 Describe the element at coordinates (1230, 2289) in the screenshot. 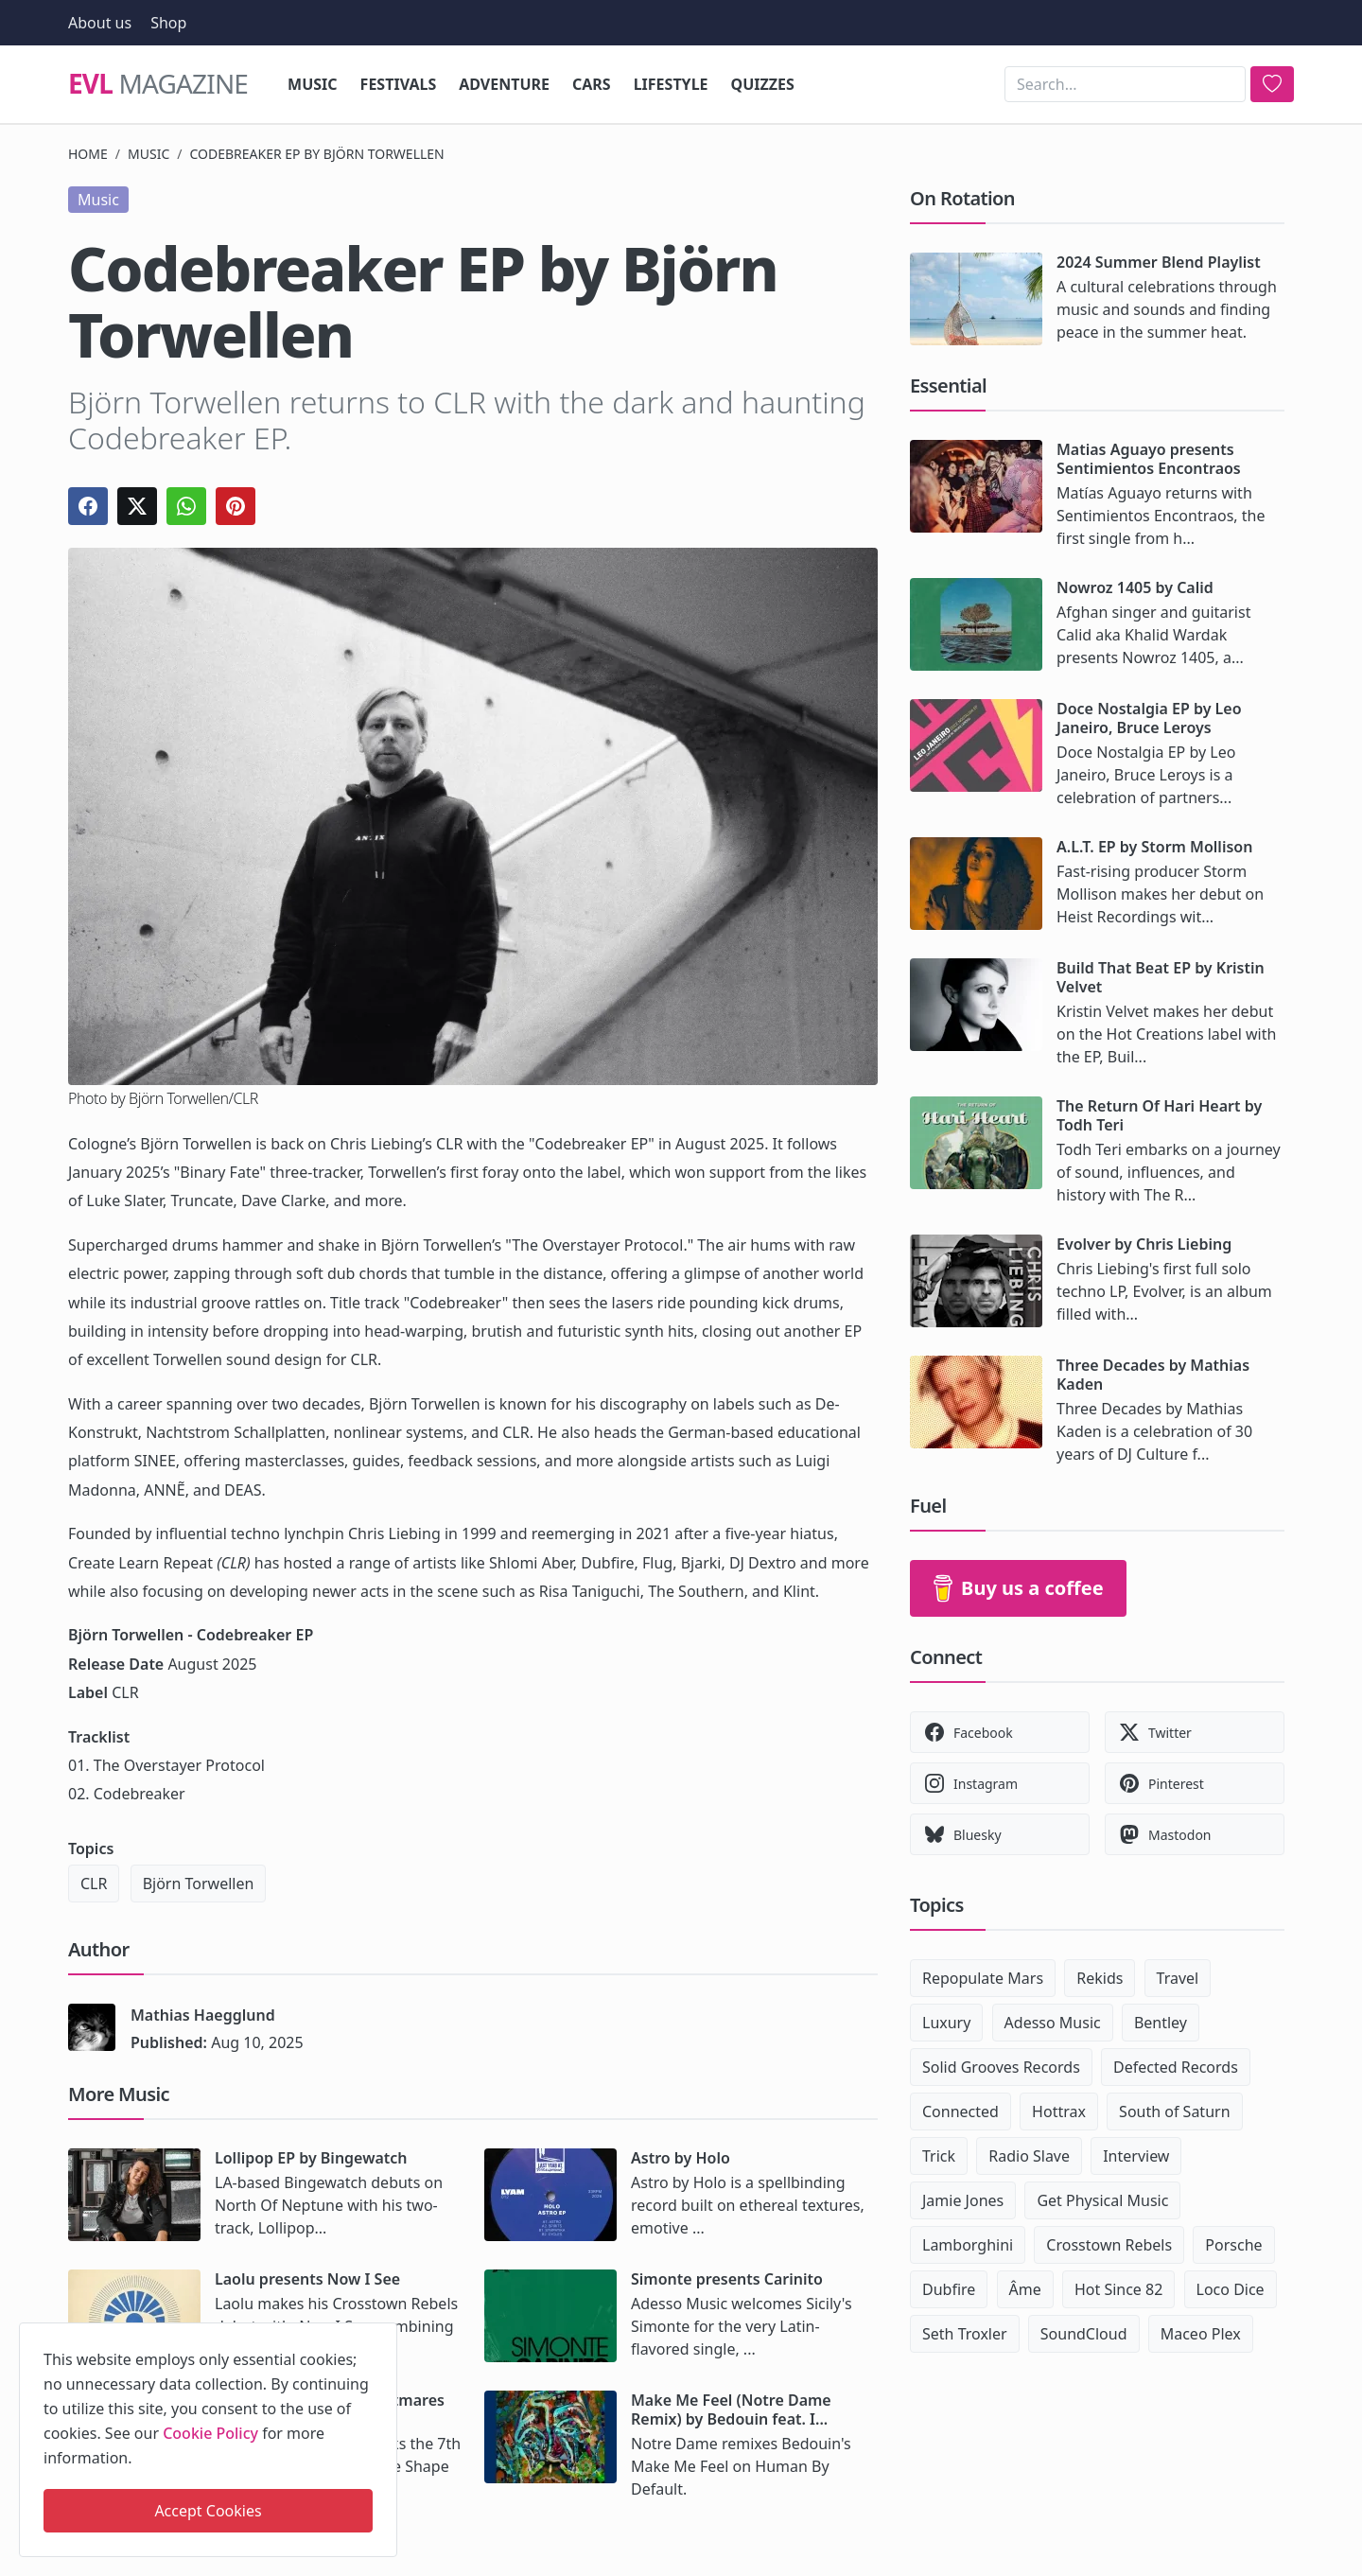

I see `Loco Dice` at that location.